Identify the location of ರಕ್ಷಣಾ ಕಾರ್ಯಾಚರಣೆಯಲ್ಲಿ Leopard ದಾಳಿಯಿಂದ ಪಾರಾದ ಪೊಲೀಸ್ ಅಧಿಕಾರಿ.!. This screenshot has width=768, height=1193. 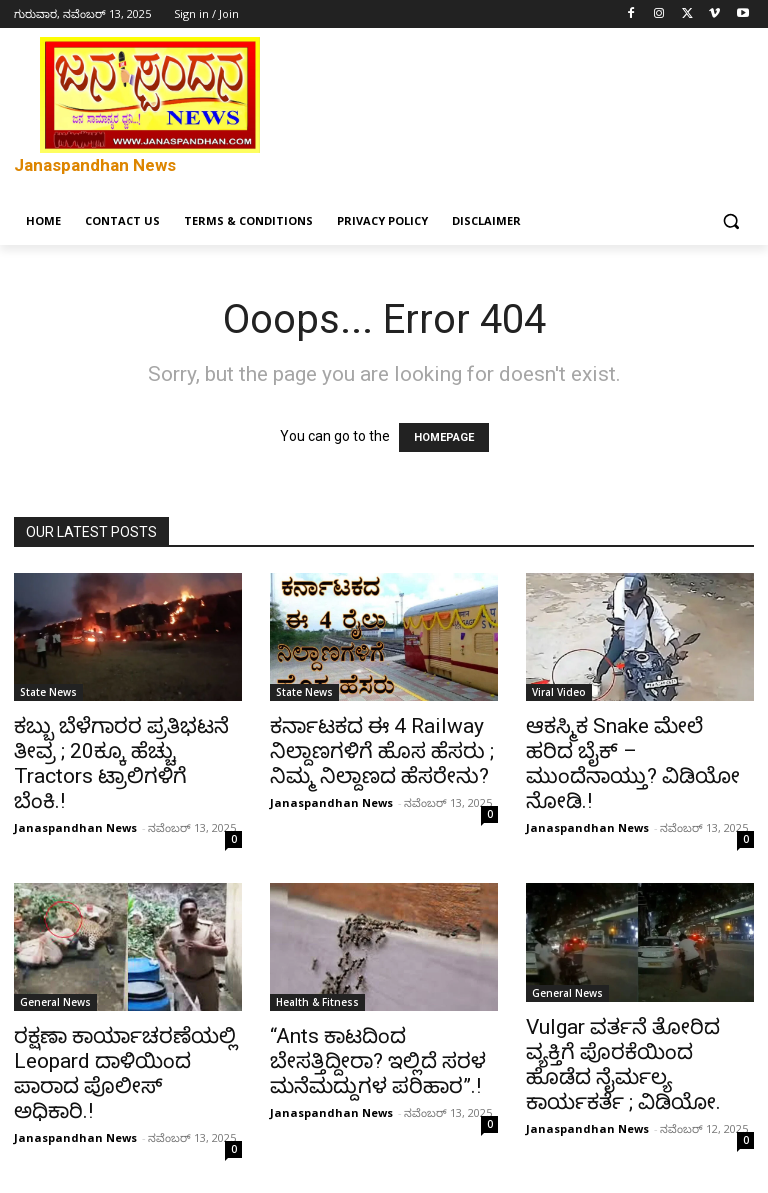
(125, 1073).